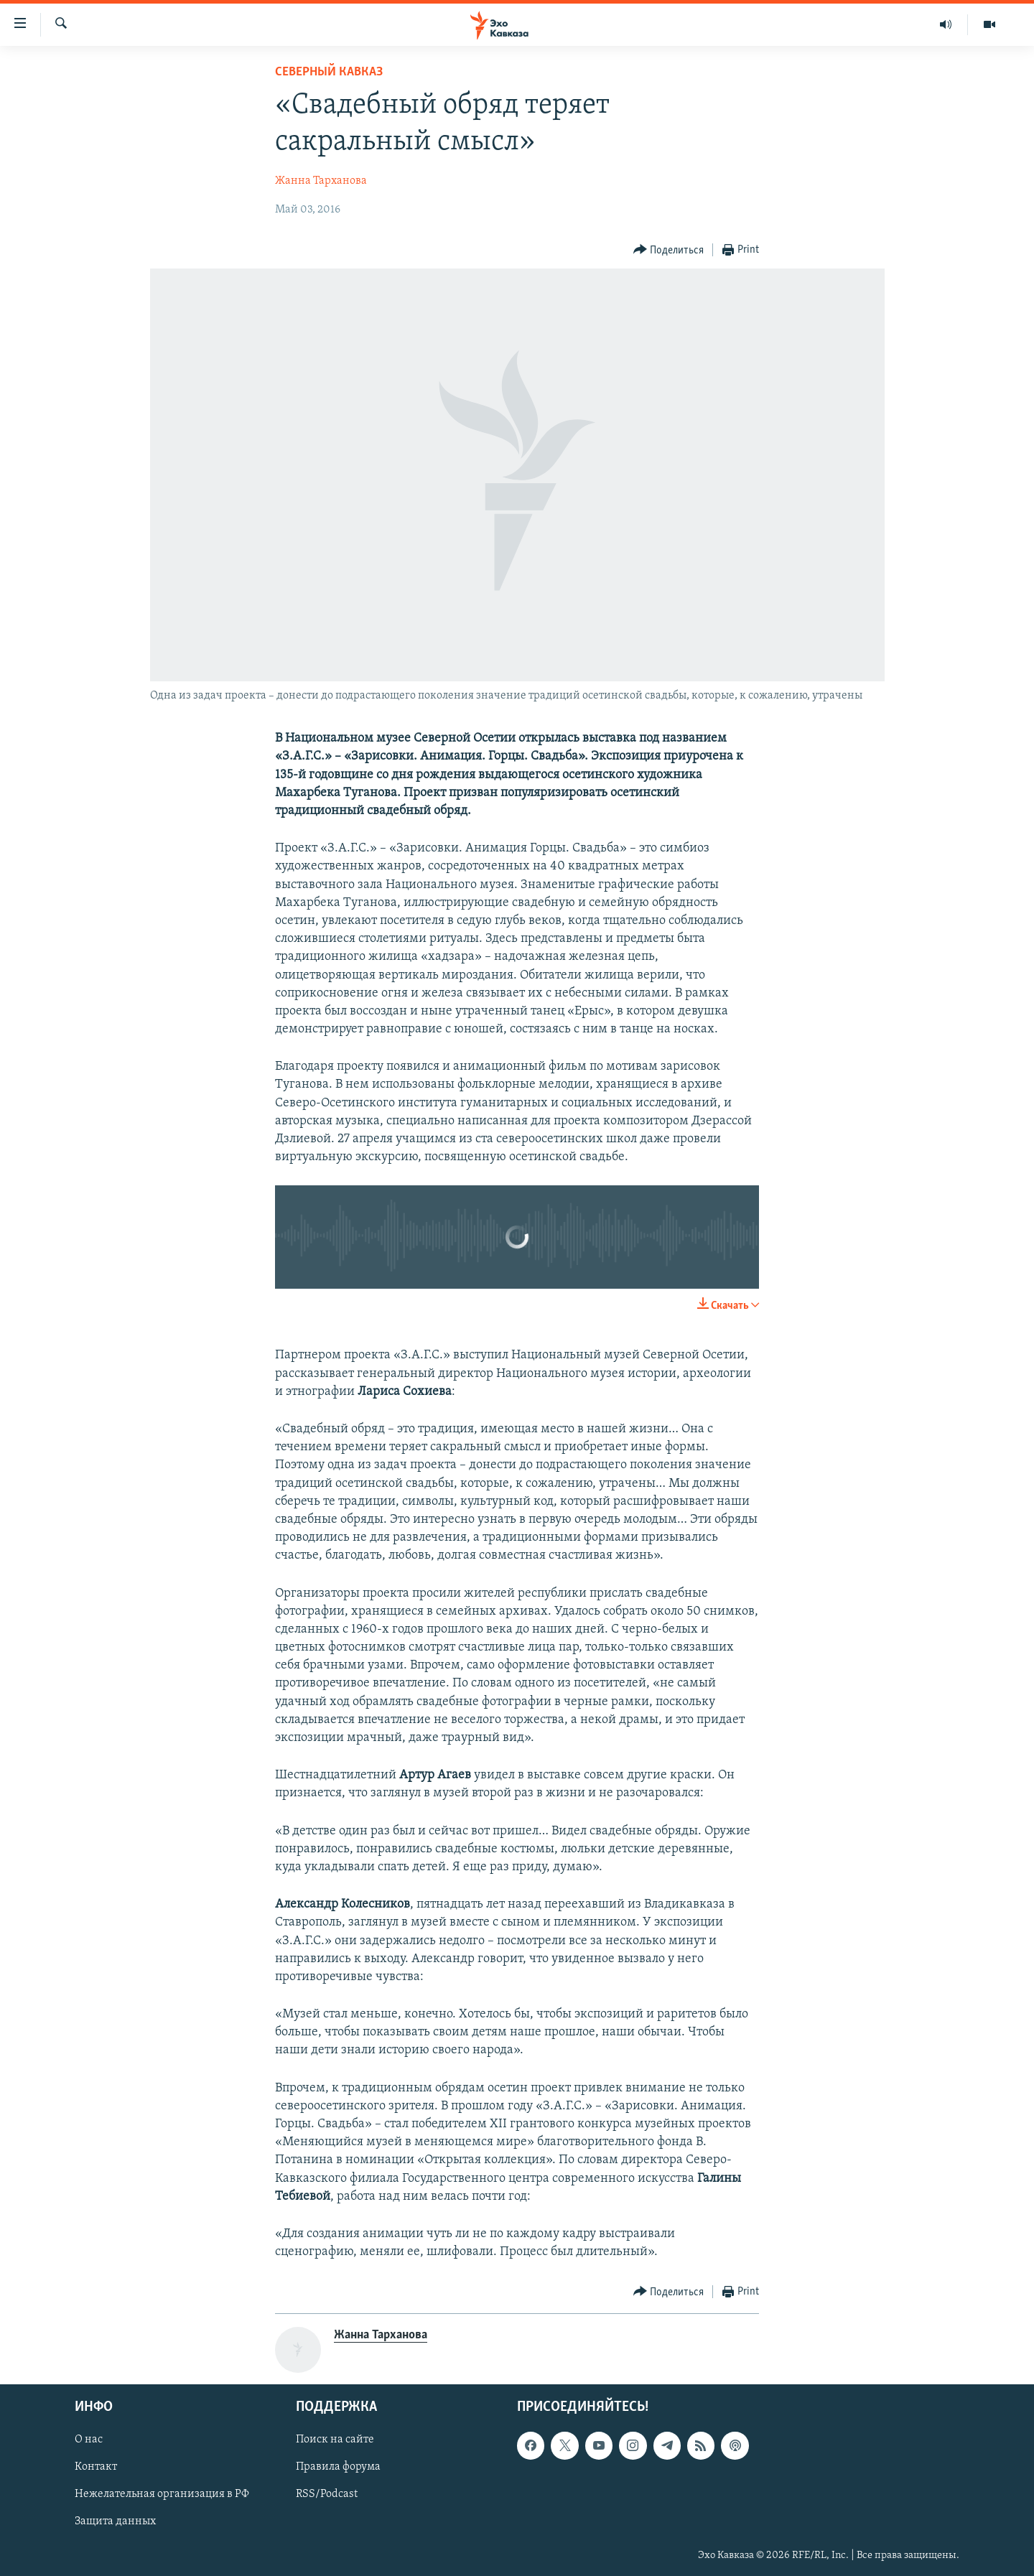 This screenshot has width=1034, height=2576. I want to click on [Button], so click(668, 250).